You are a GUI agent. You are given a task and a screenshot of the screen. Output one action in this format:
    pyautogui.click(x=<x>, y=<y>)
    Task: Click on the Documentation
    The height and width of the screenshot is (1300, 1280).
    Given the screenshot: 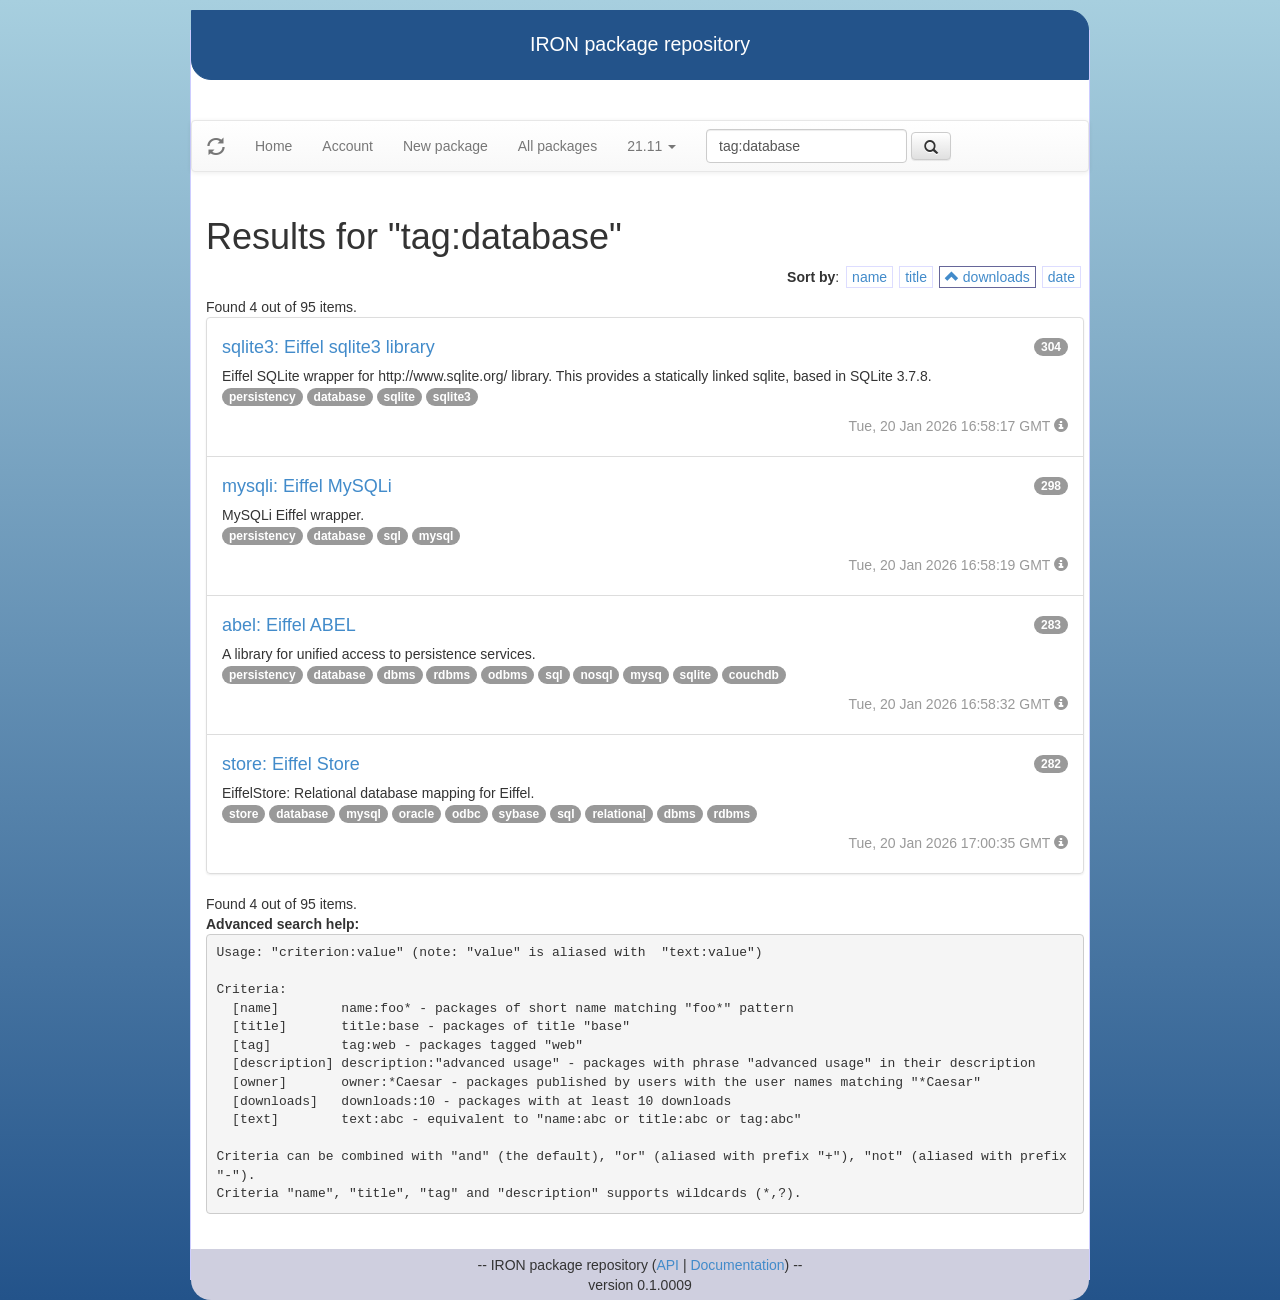 What is the action you would take?
    pyautogui.click(x=737, y=1265)
    